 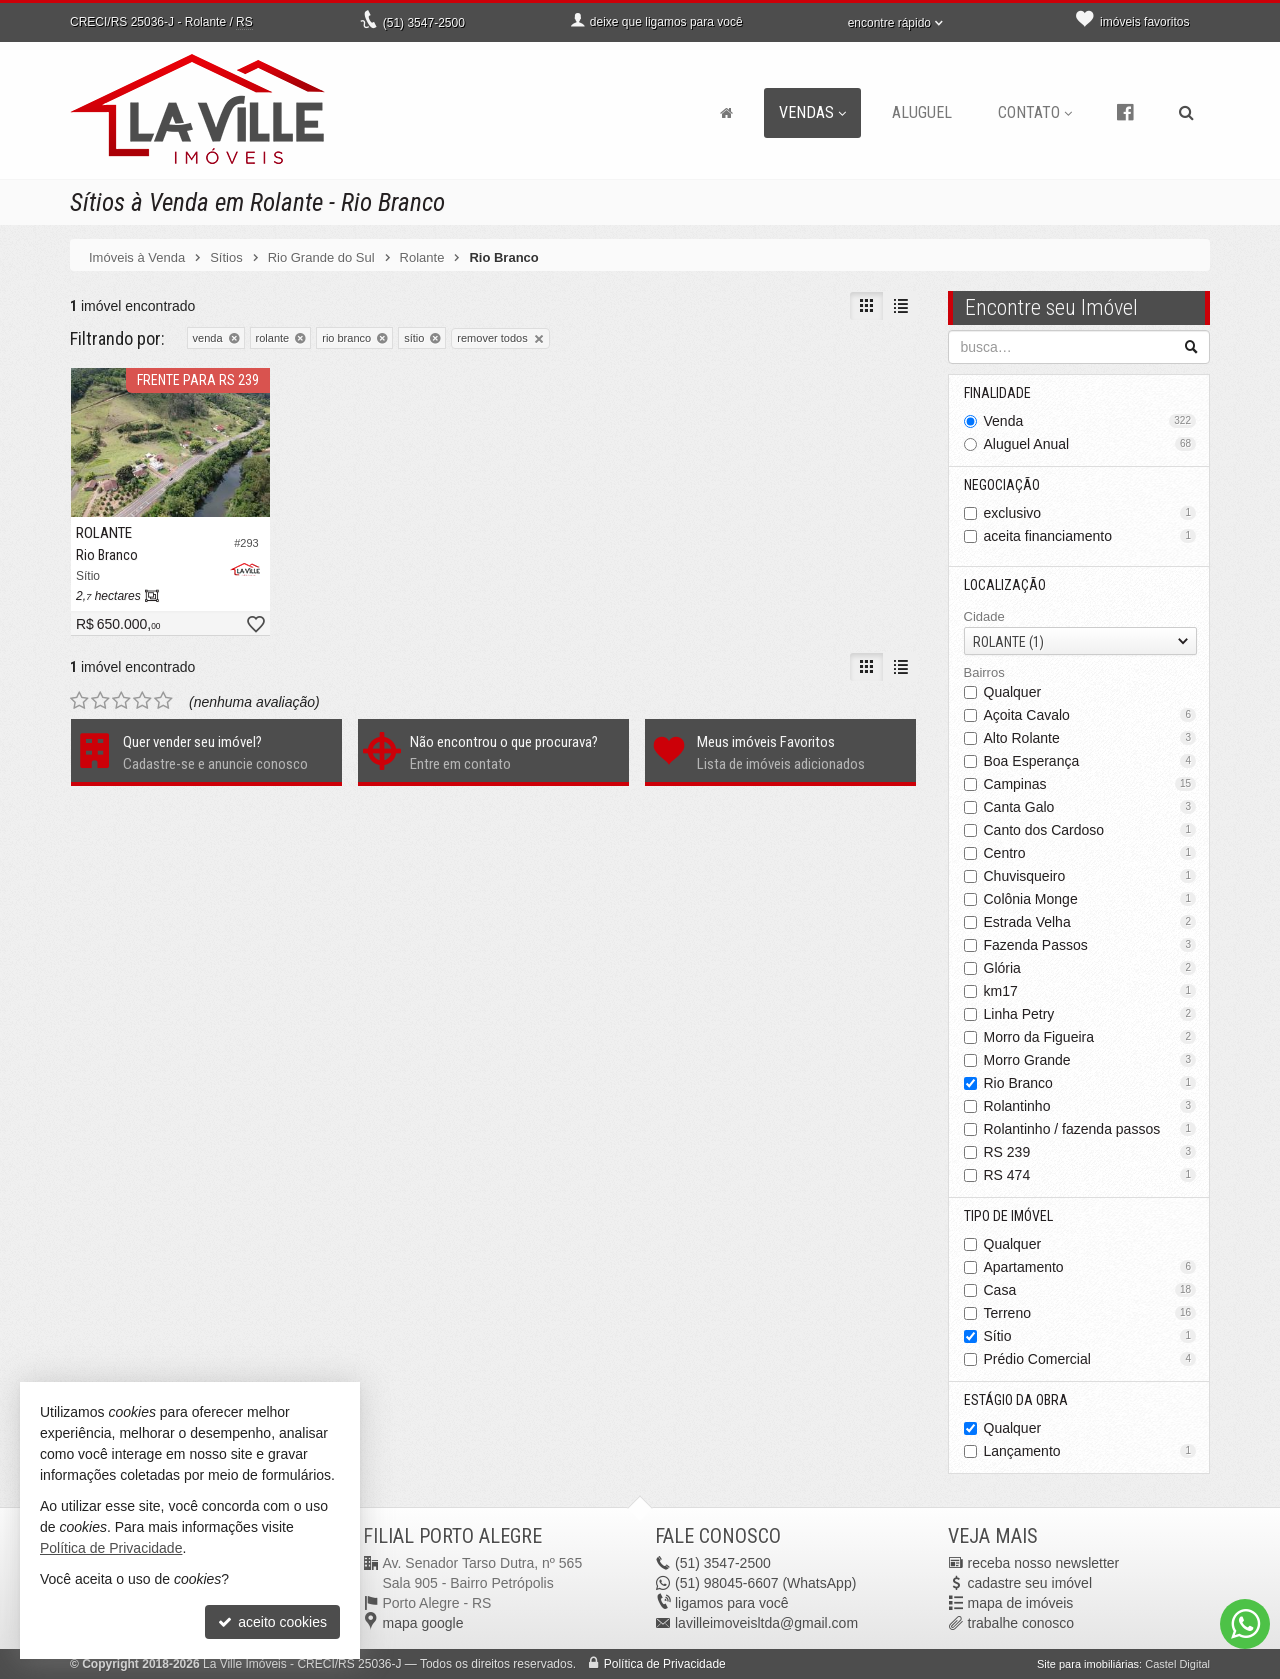 I want to click on aceito cookies, so click(x=272, y=1622).